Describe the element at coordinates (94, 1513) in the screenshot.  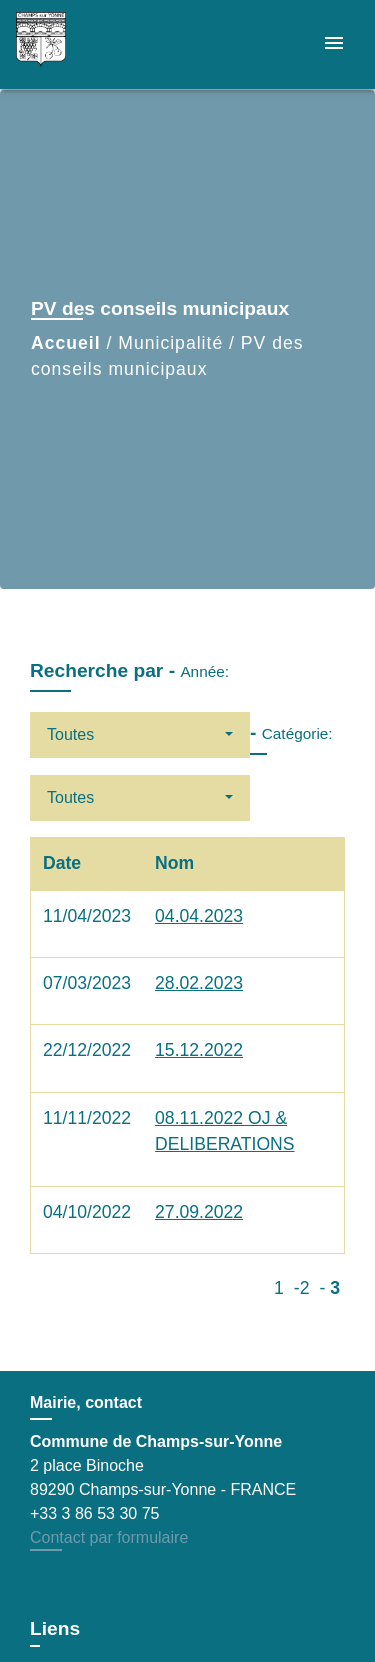
I see `+33 3 86 53 30 75` at that location.